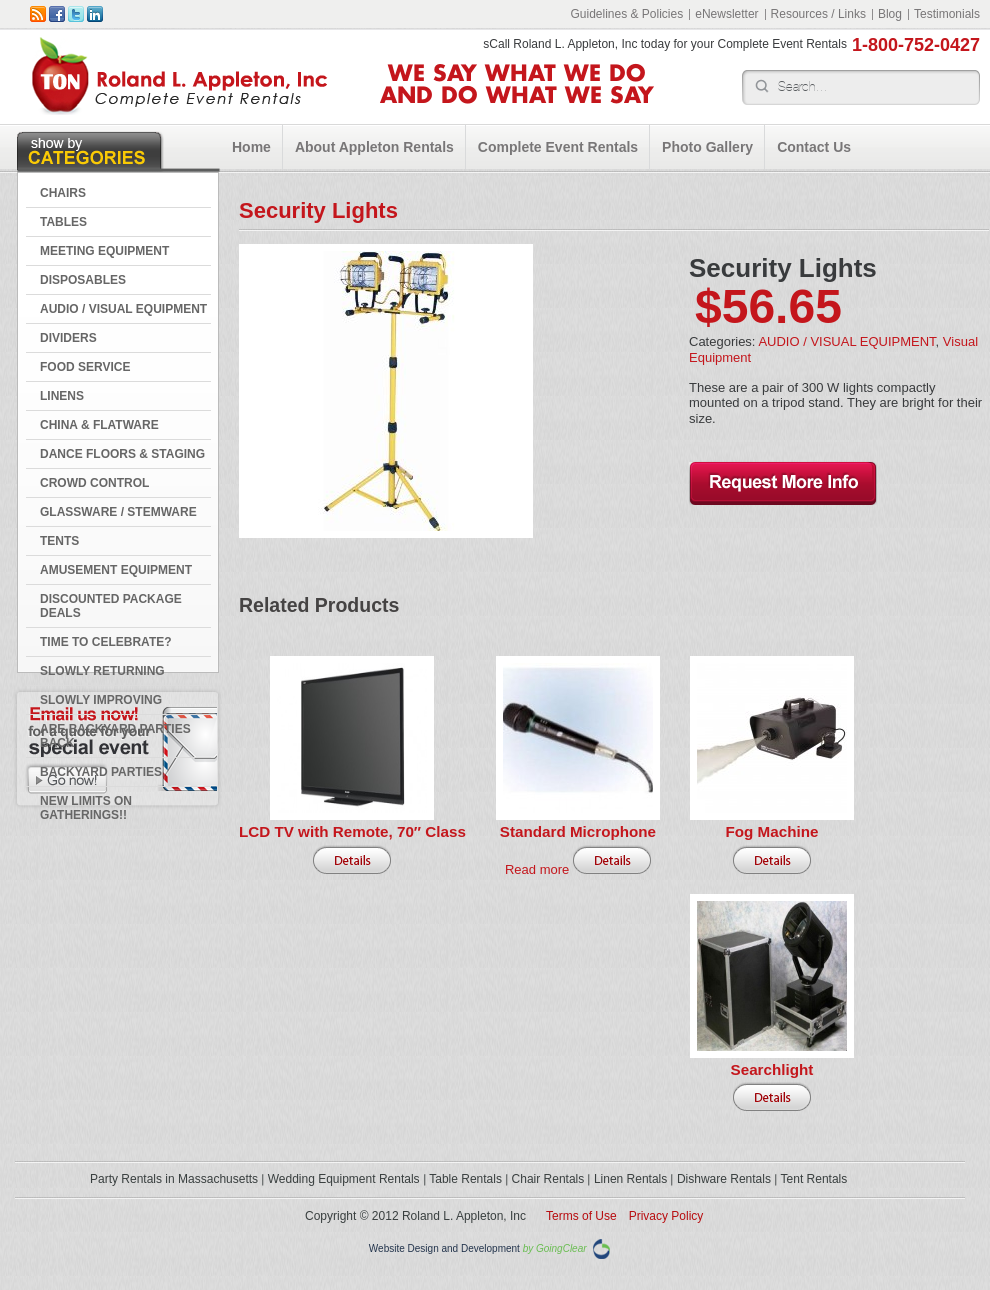 This screenshot has width=990, height=1290. Describe the element at coordinates (59, 541) in the screenshot. I see `TENTS` at that location.